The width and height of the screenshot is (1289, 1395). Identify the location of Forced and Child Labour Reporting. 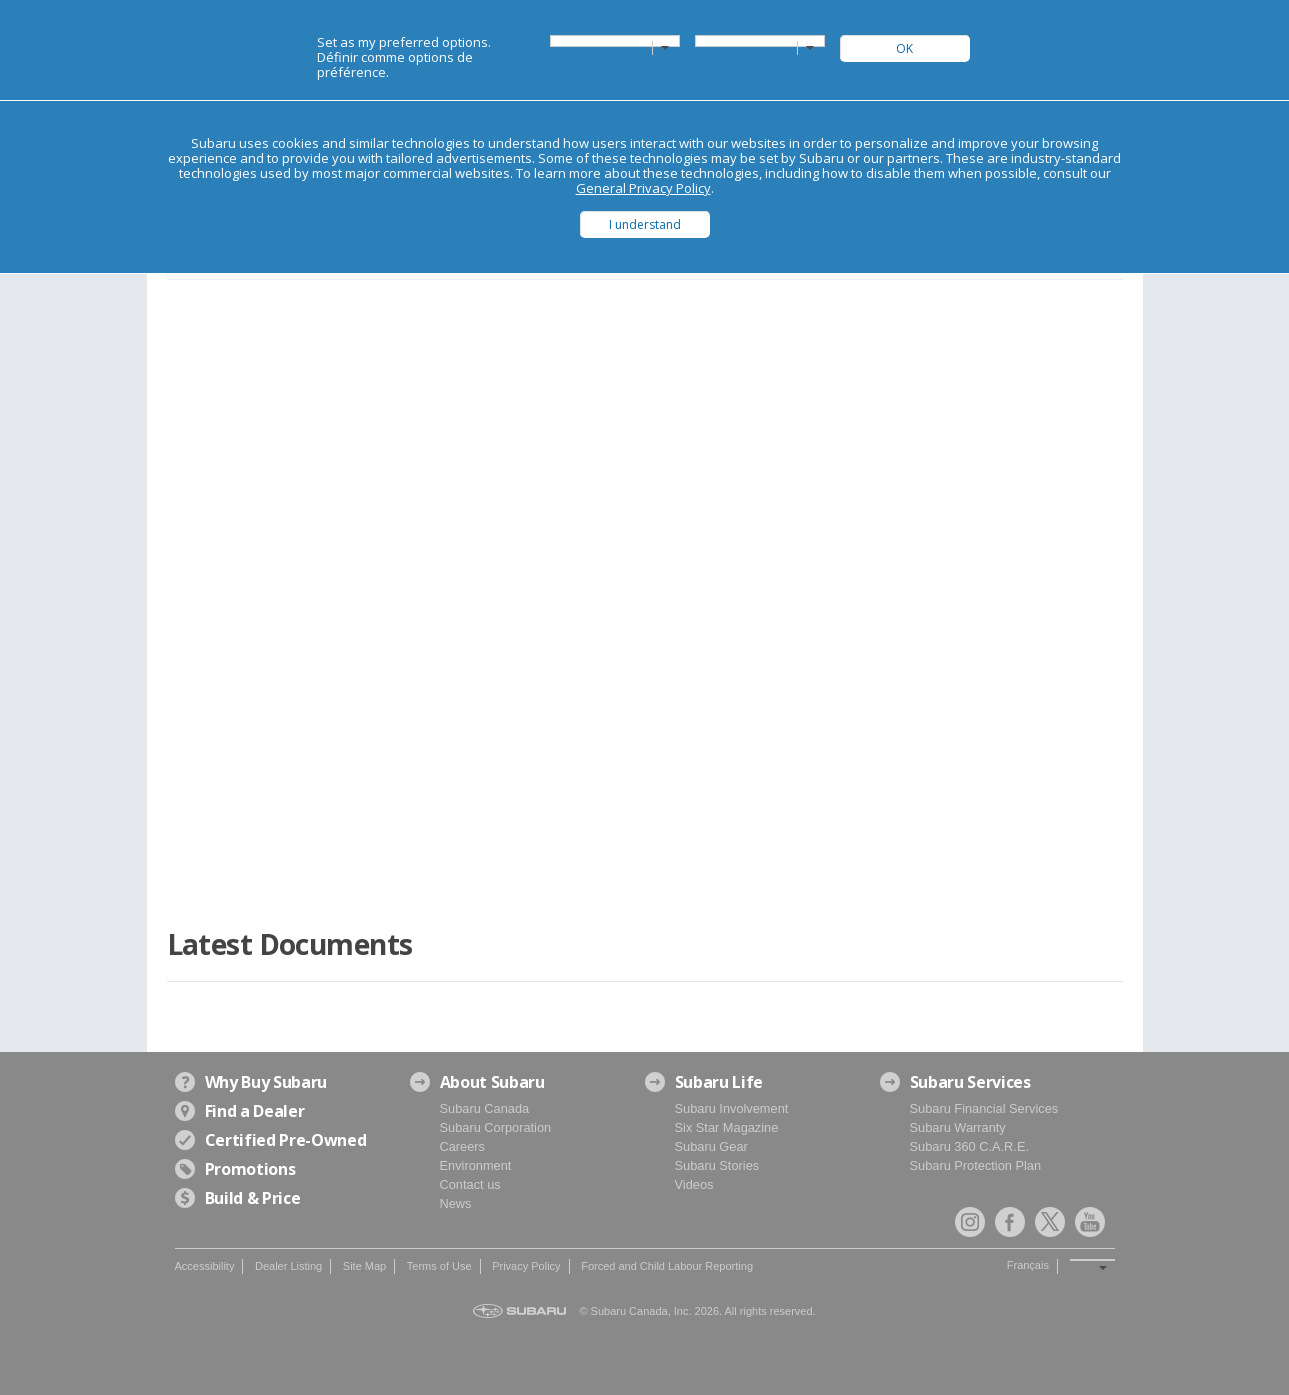
(667, 1266).